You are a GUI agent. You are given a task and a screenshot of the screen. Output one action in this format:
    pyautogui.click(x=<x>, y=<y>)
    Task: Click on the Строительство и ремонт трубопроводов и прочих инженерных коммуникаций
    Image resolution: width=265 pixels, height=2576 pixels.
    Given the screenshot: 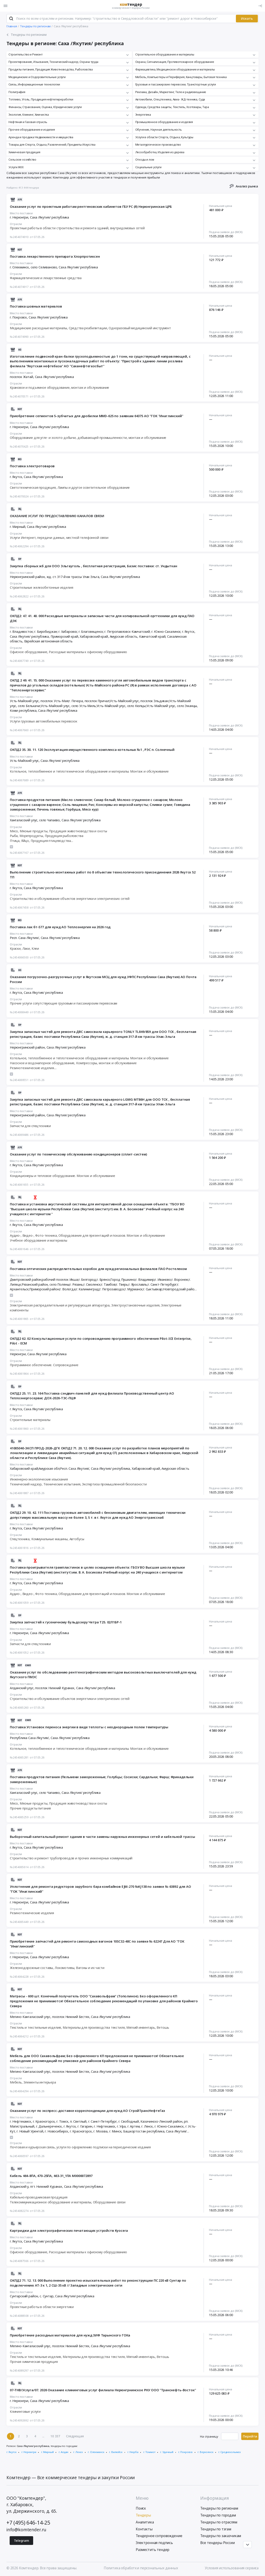 What is the action you would take?
    pyautogui.click(x=71, y=1858)
    